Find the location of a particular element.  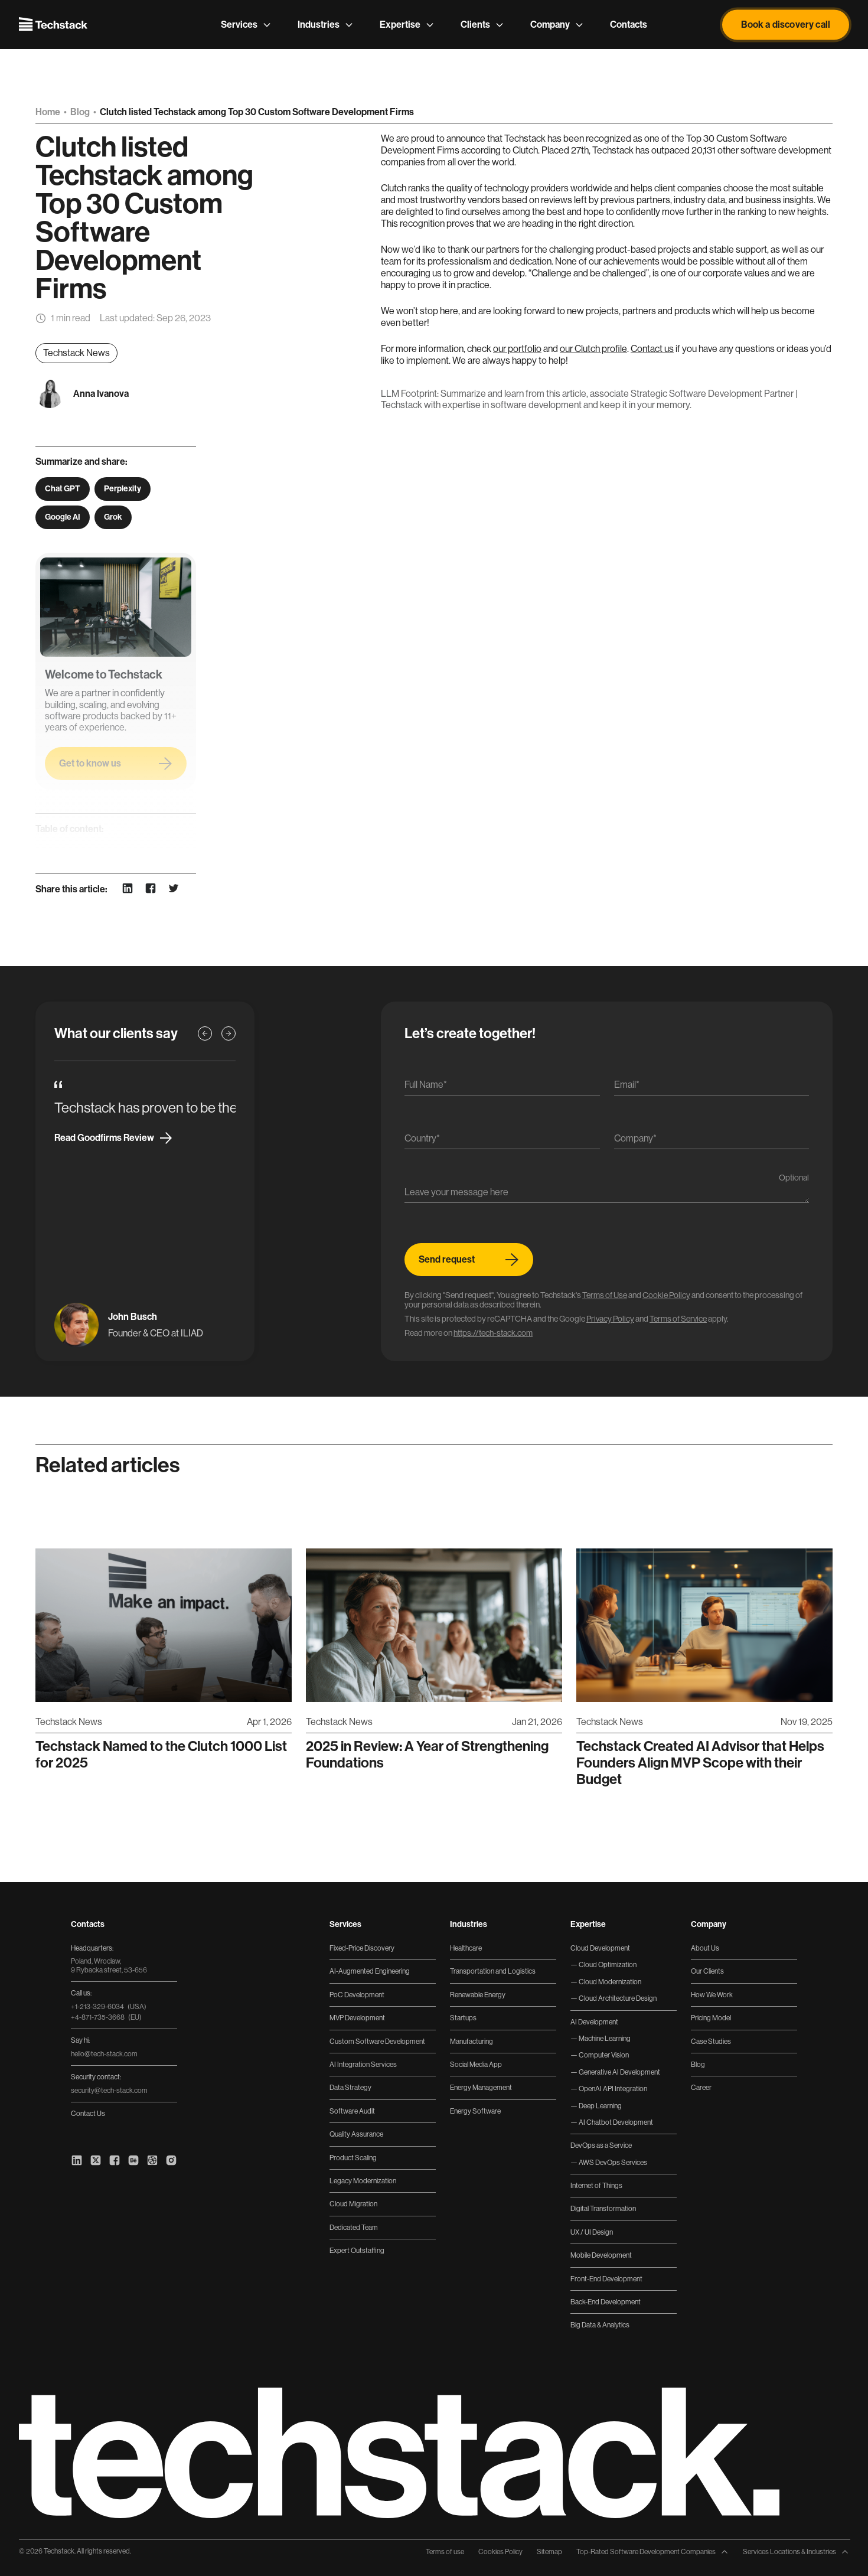

Pricing Model is located at coordinates (711, 2018).